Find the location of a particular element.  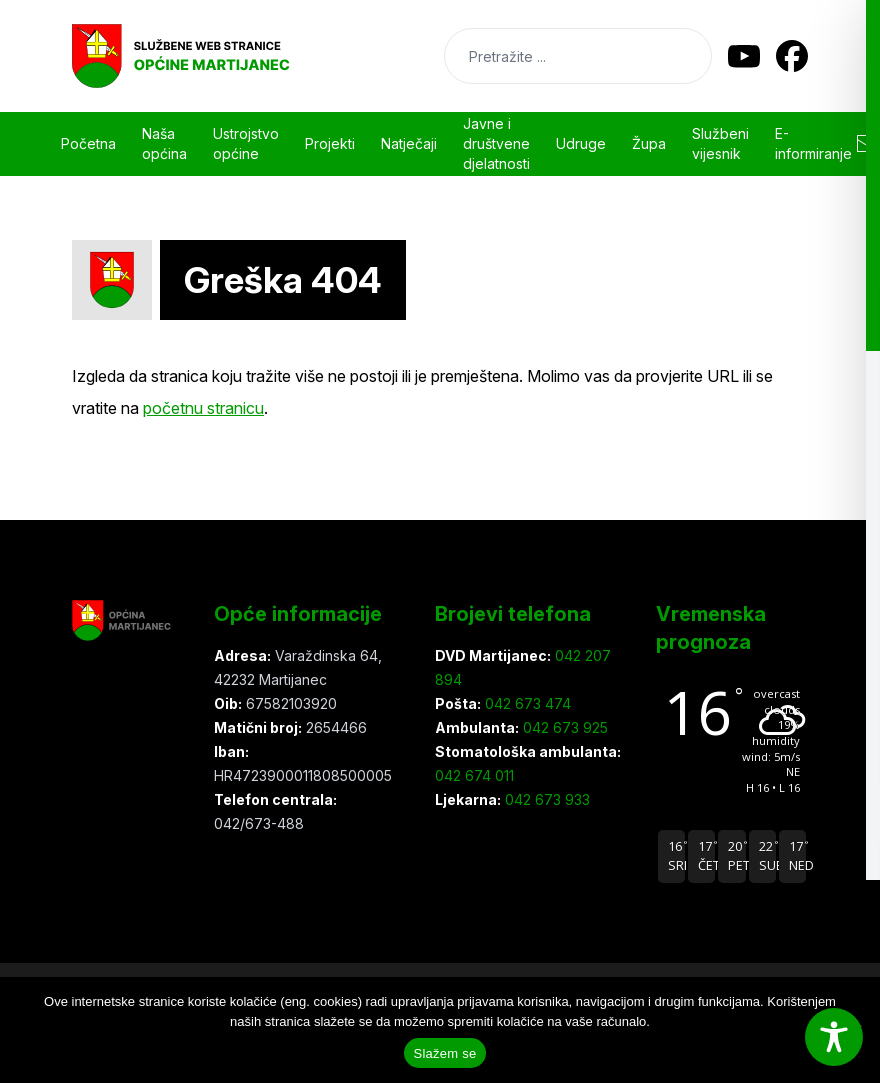

Projekti is located at coordinates (330, 143).